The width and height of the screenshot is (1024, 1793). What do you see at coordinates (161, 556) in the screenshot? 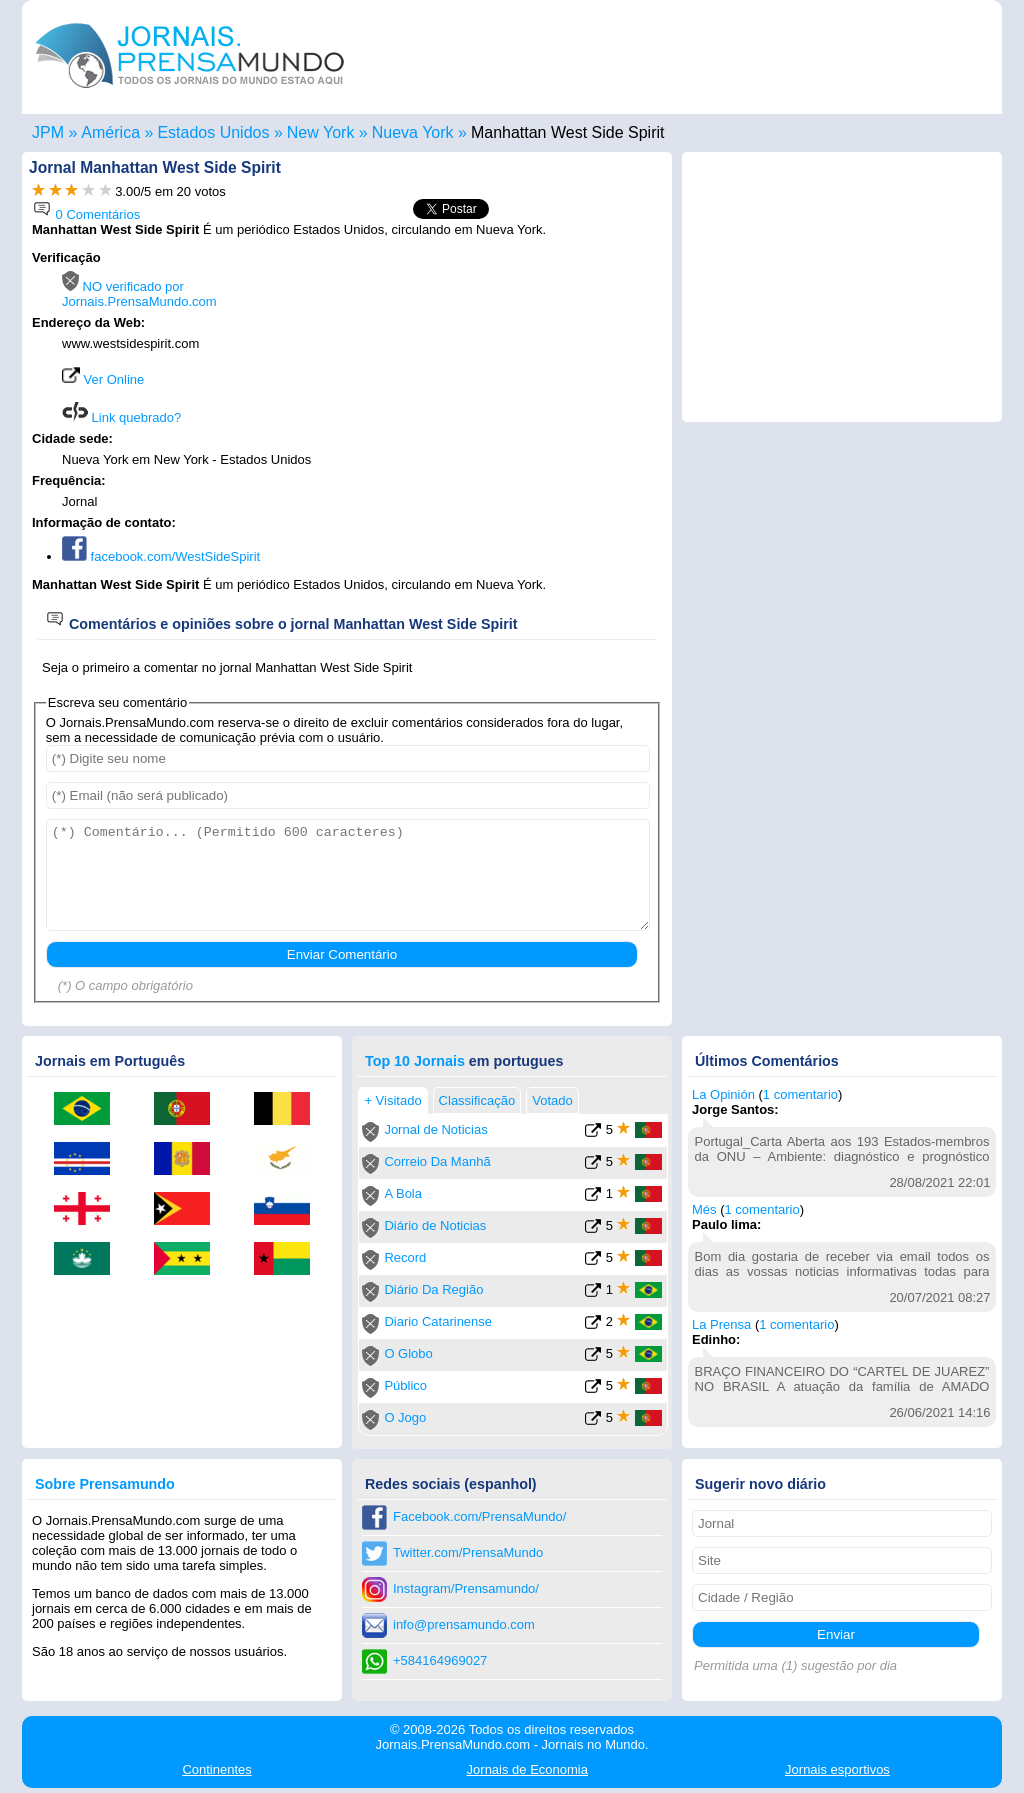
I see `facebook.com/WestSideSpirit` at bounding box center [161, 556].